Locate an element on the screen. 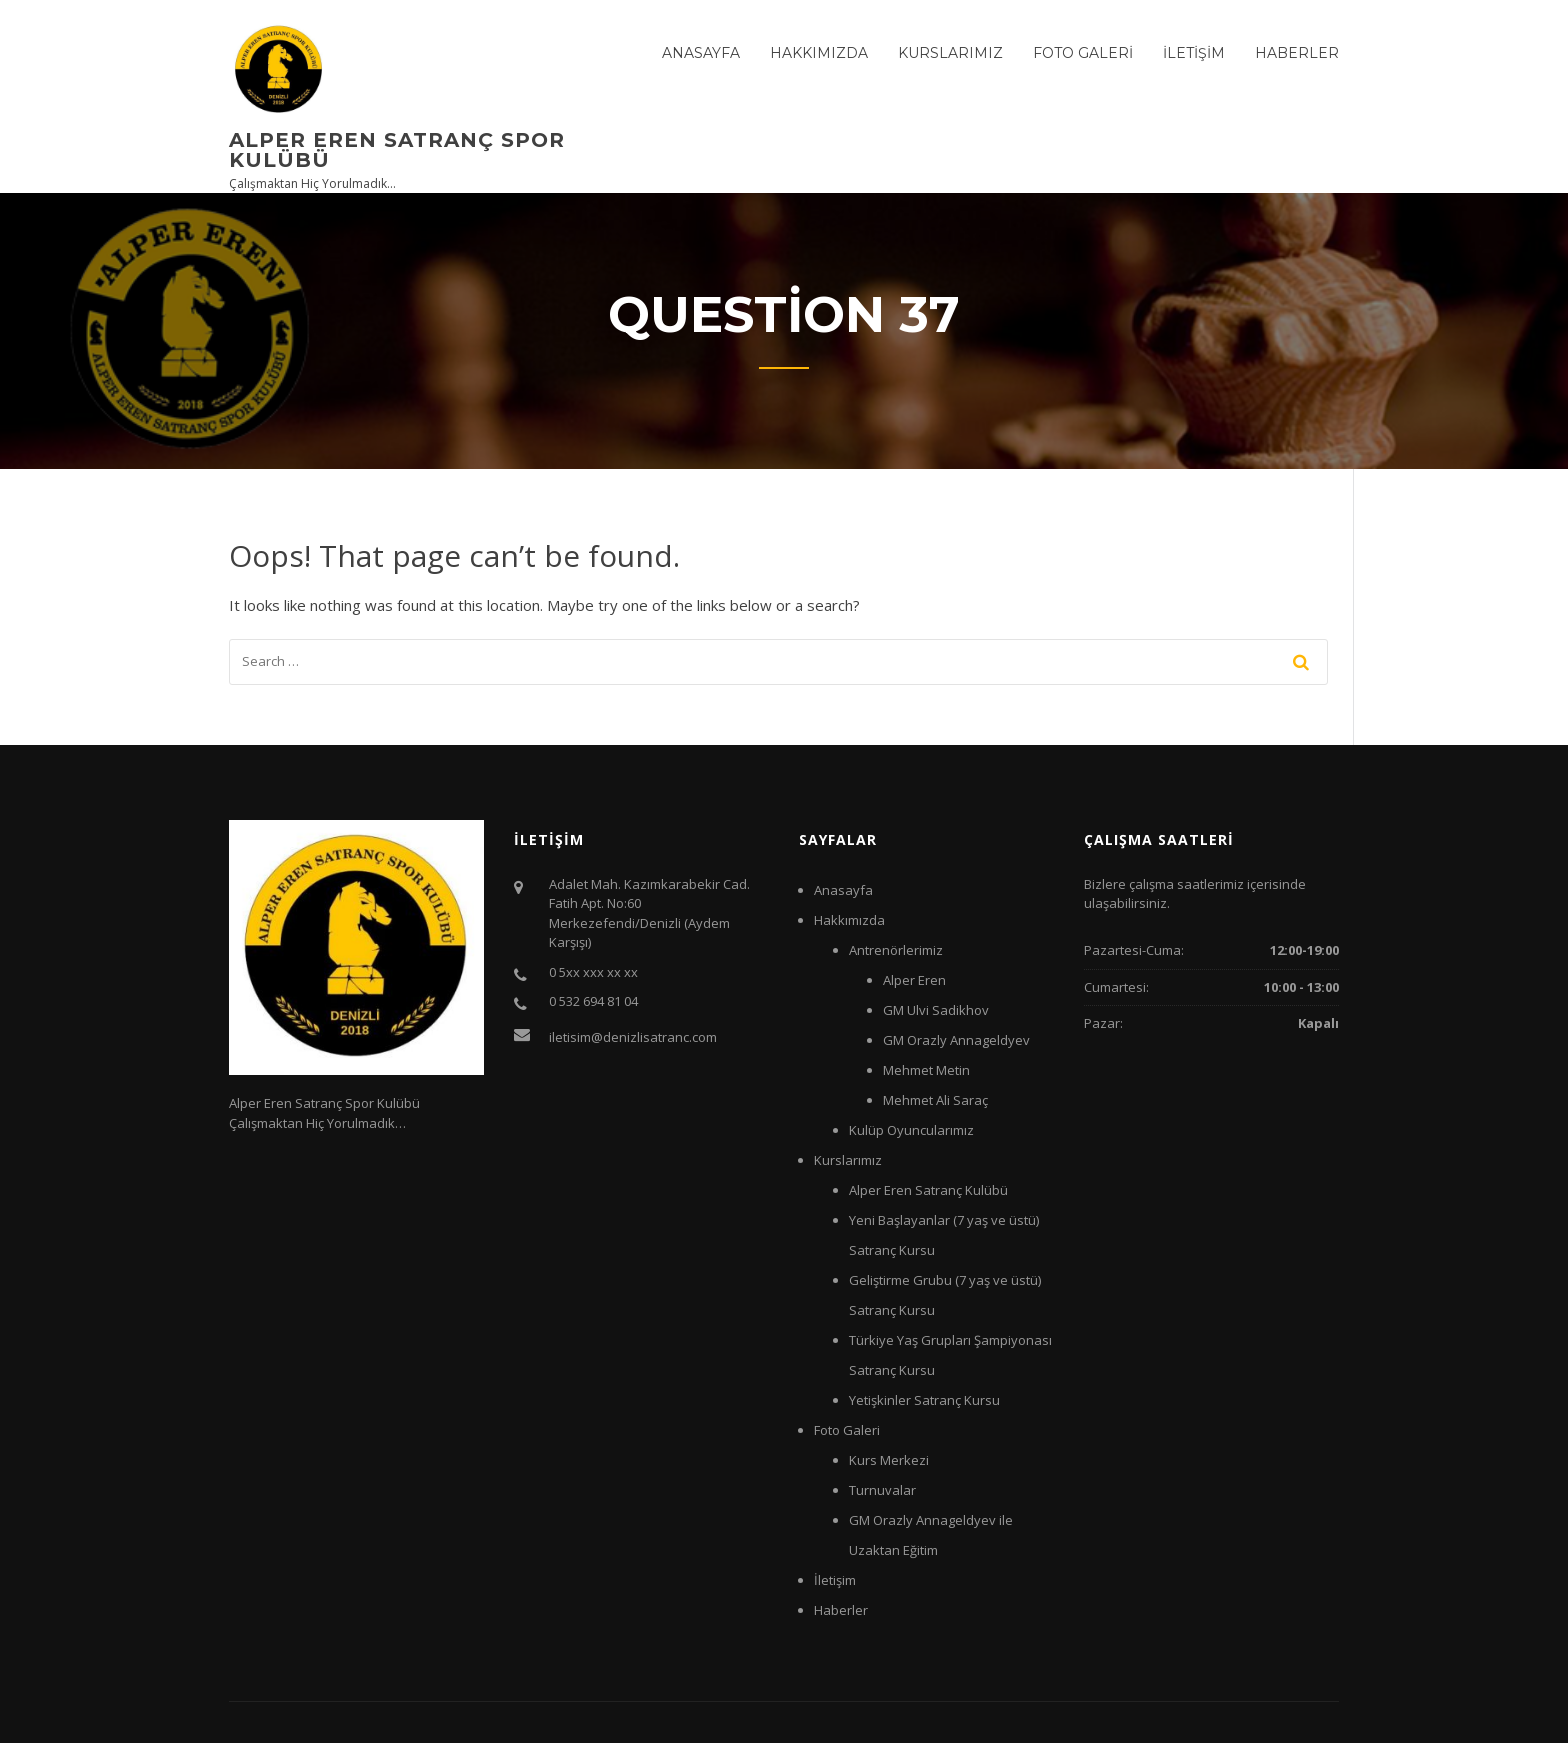  GM Ulvi Sadikhov is located at coordinates (936, 1010).